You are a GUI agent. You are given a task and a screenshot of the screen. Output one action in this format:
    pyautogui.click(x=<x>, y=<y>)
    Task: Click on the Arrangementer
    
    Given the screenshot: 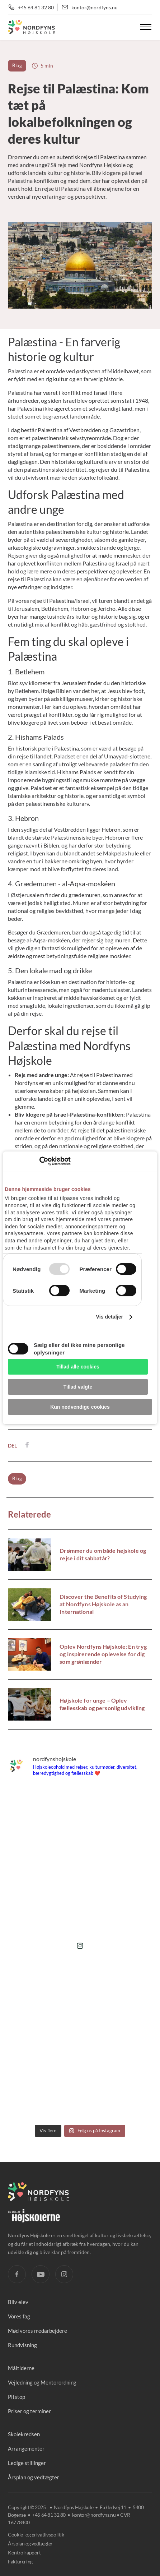 What is the action you would take?
    pyautogui.click(x=26, y=2448)
    